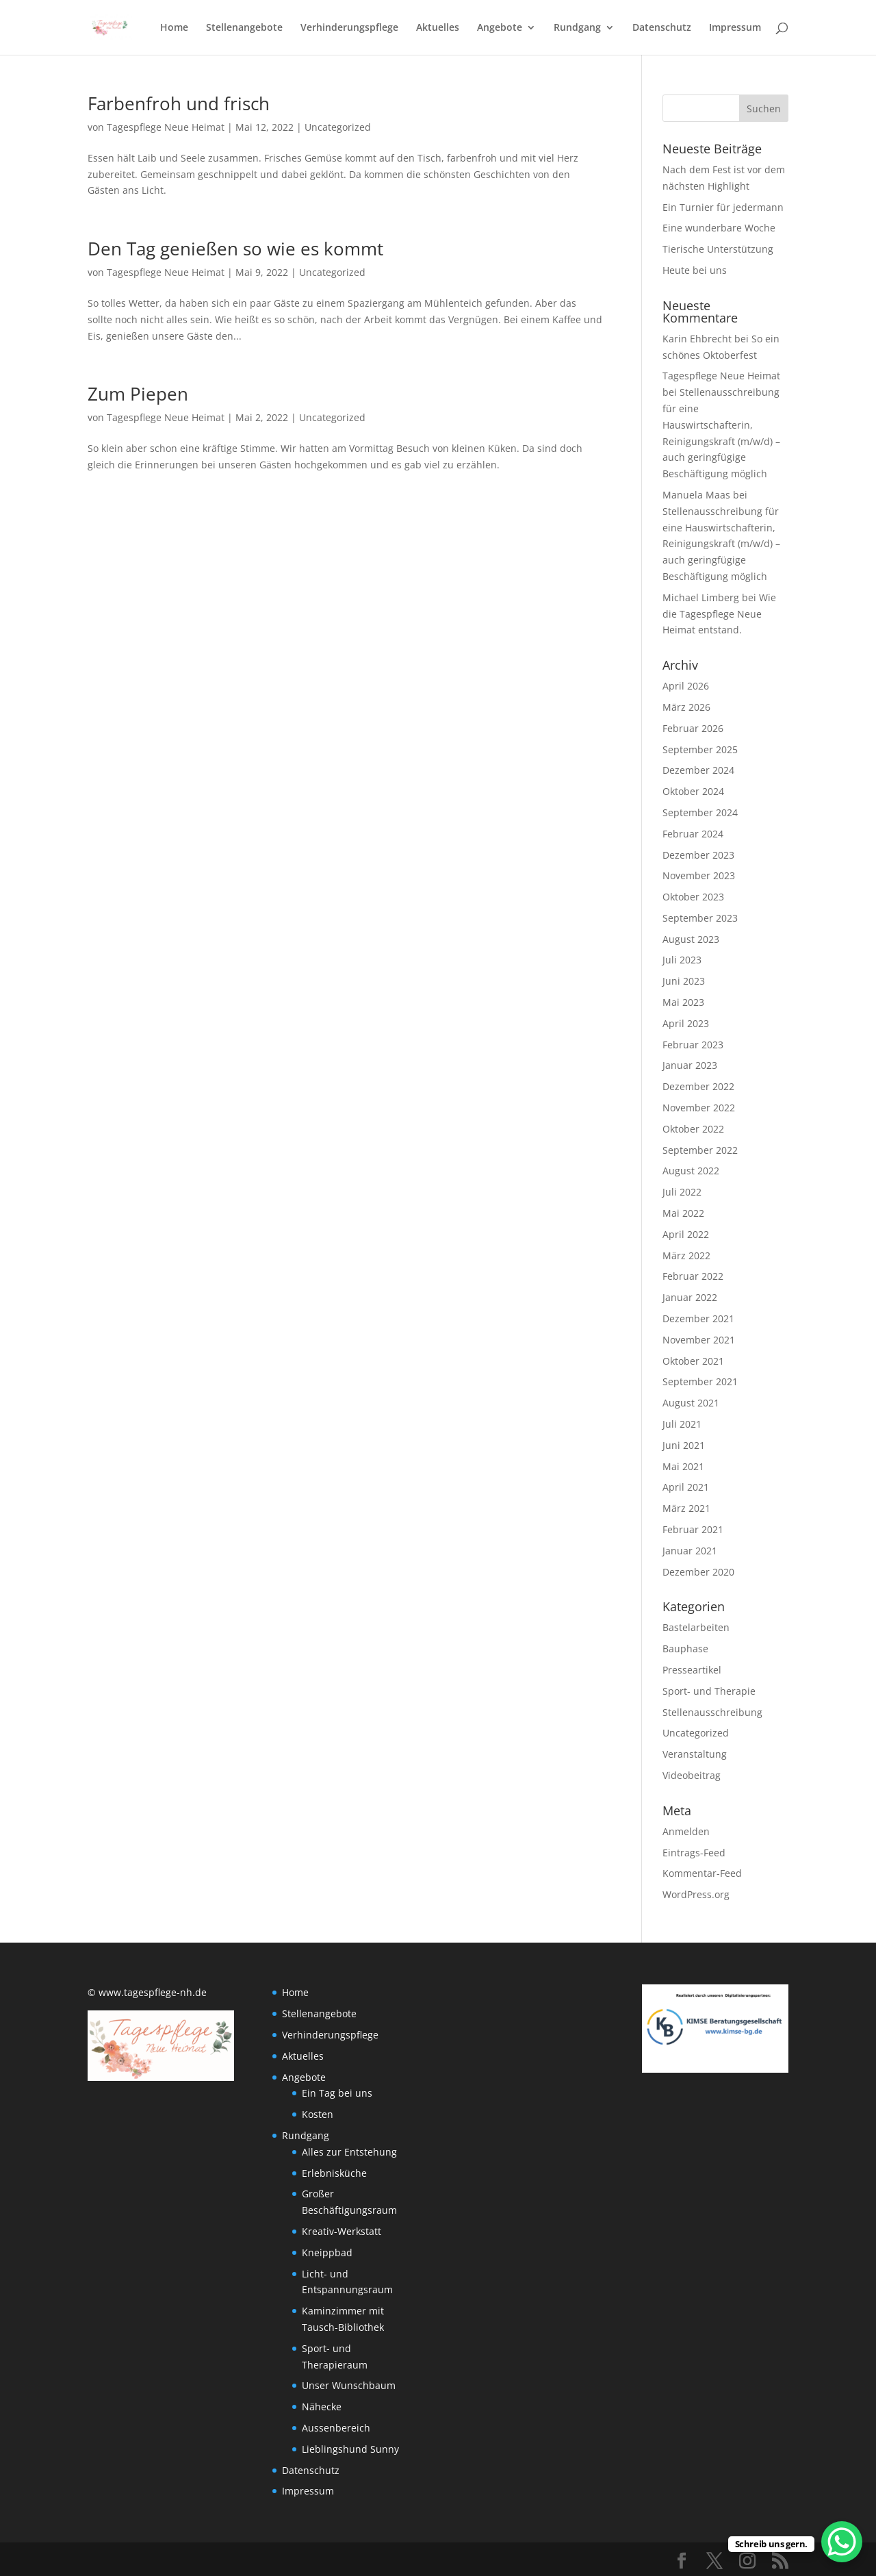  I want to click on Lieblingshund Sunny, so click(350, 2448).